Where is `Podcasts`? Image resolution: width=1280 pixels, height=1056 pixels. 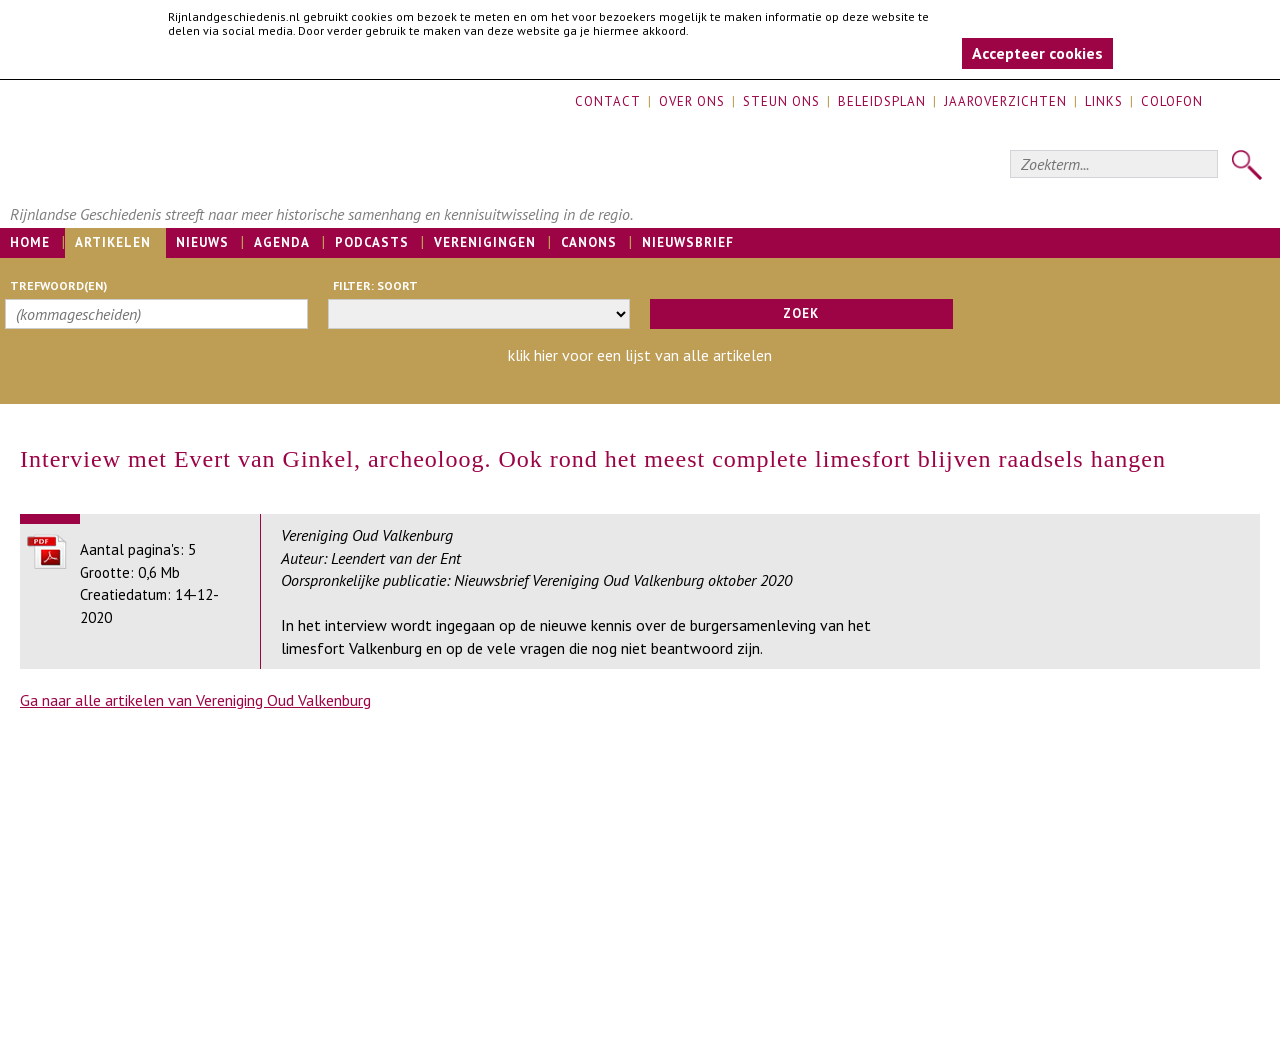 Podcasts is located at coordinates (372, 242).